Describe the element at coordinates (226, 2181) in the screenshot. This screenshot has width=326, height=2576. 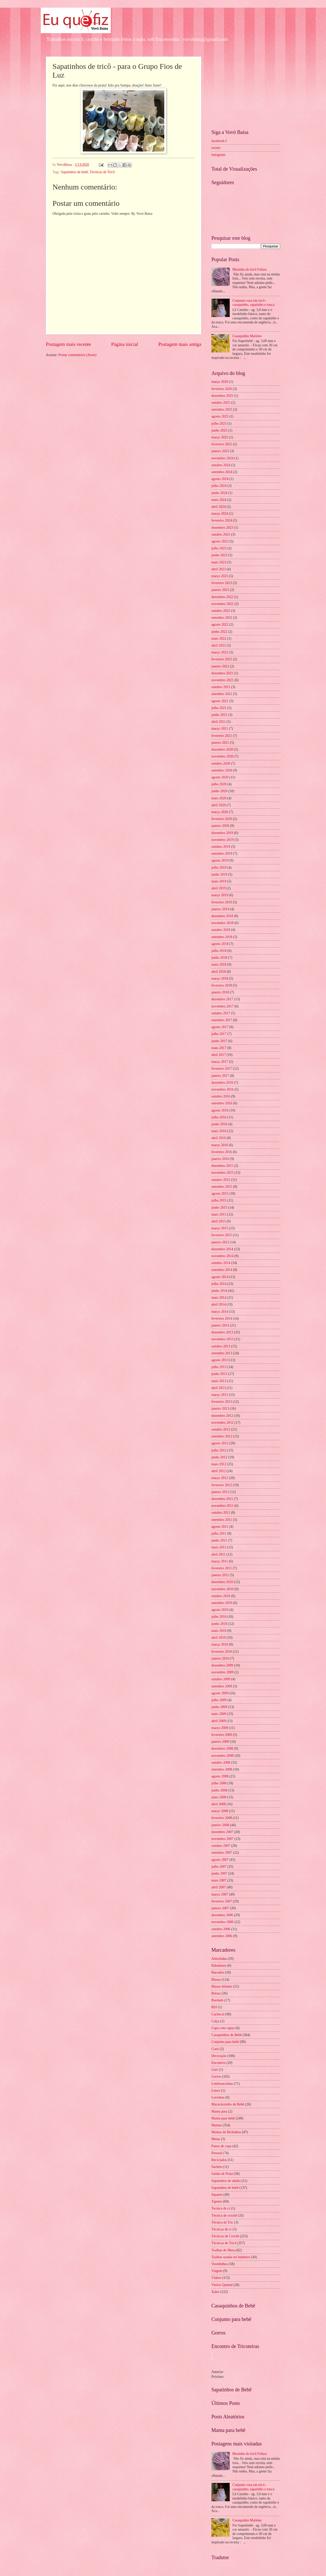
I see `Sapatinhos de adulto` at that location.